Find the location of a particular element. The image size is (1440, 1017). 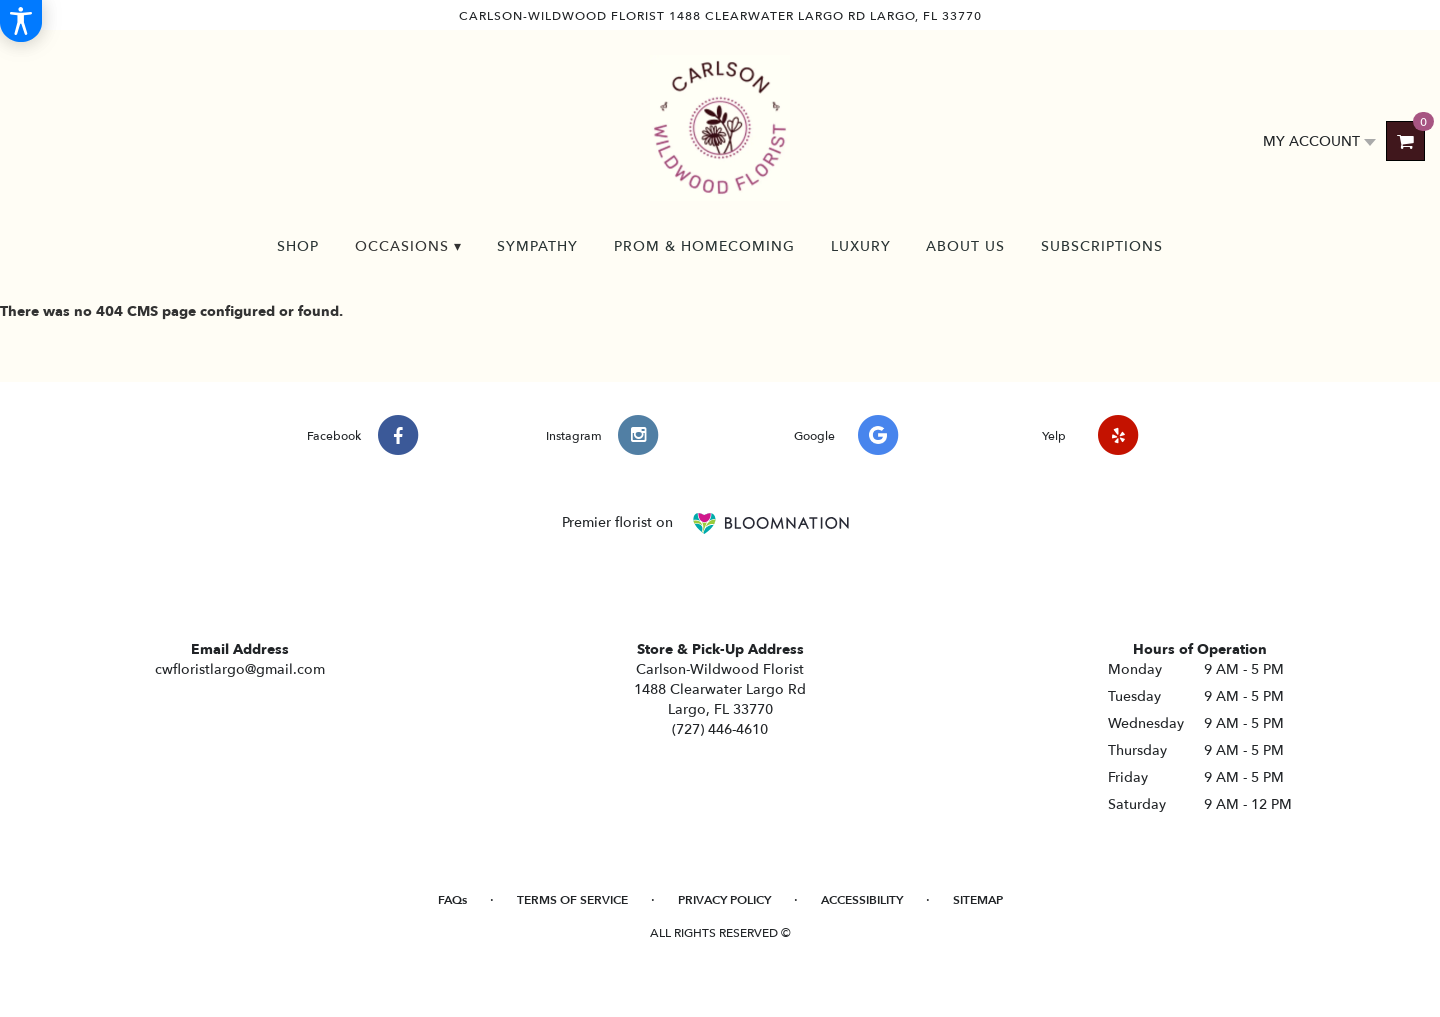

Accessibility is located at coordinates (862, 900).